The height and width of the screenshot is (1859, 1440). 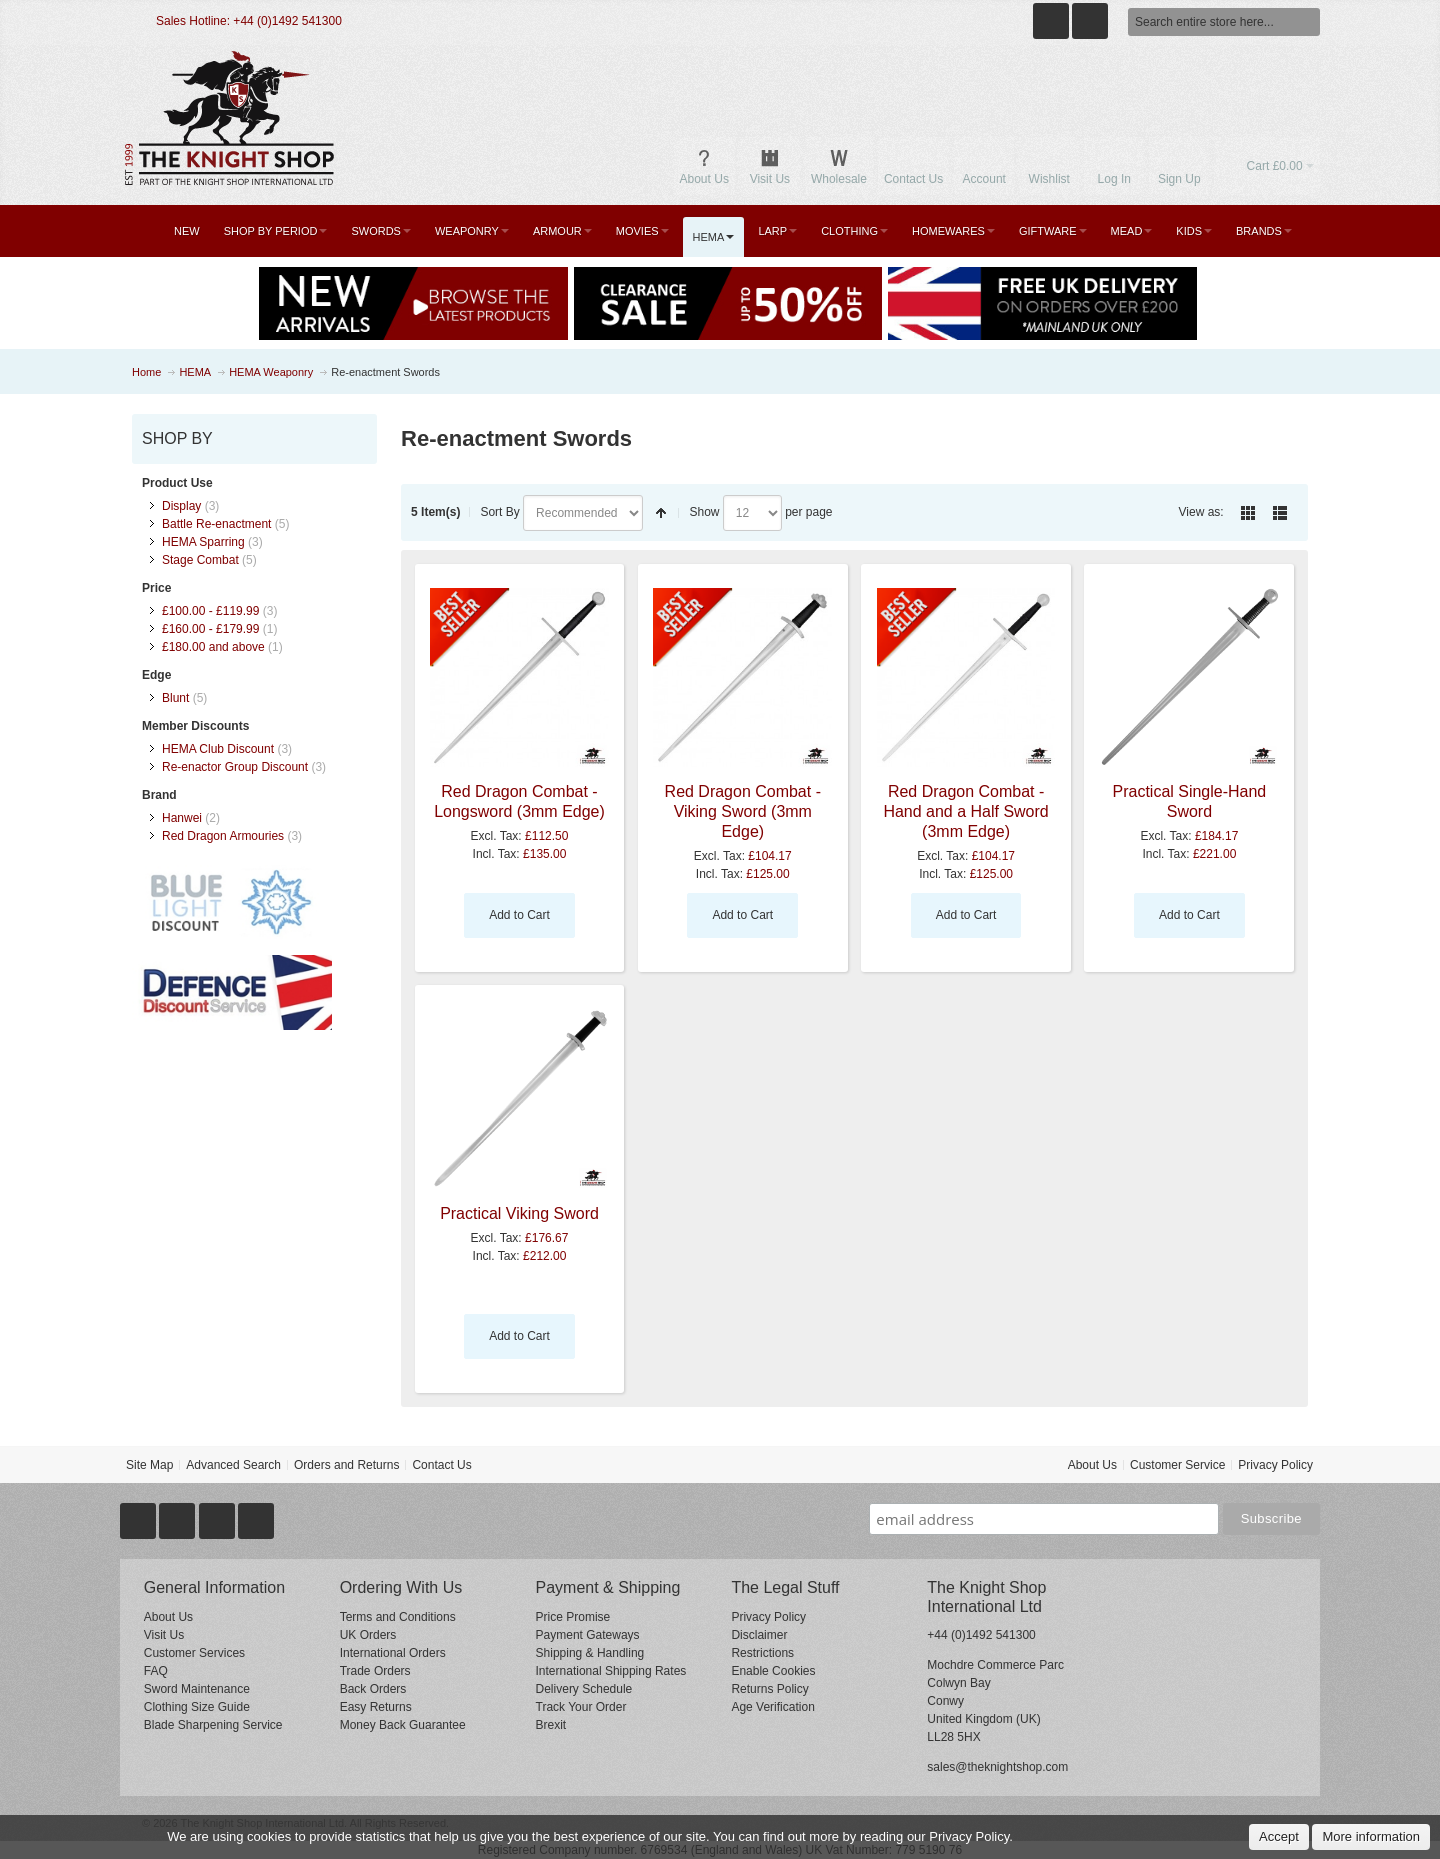 I want to click on Visit Us, so click(x=164, y=1635).